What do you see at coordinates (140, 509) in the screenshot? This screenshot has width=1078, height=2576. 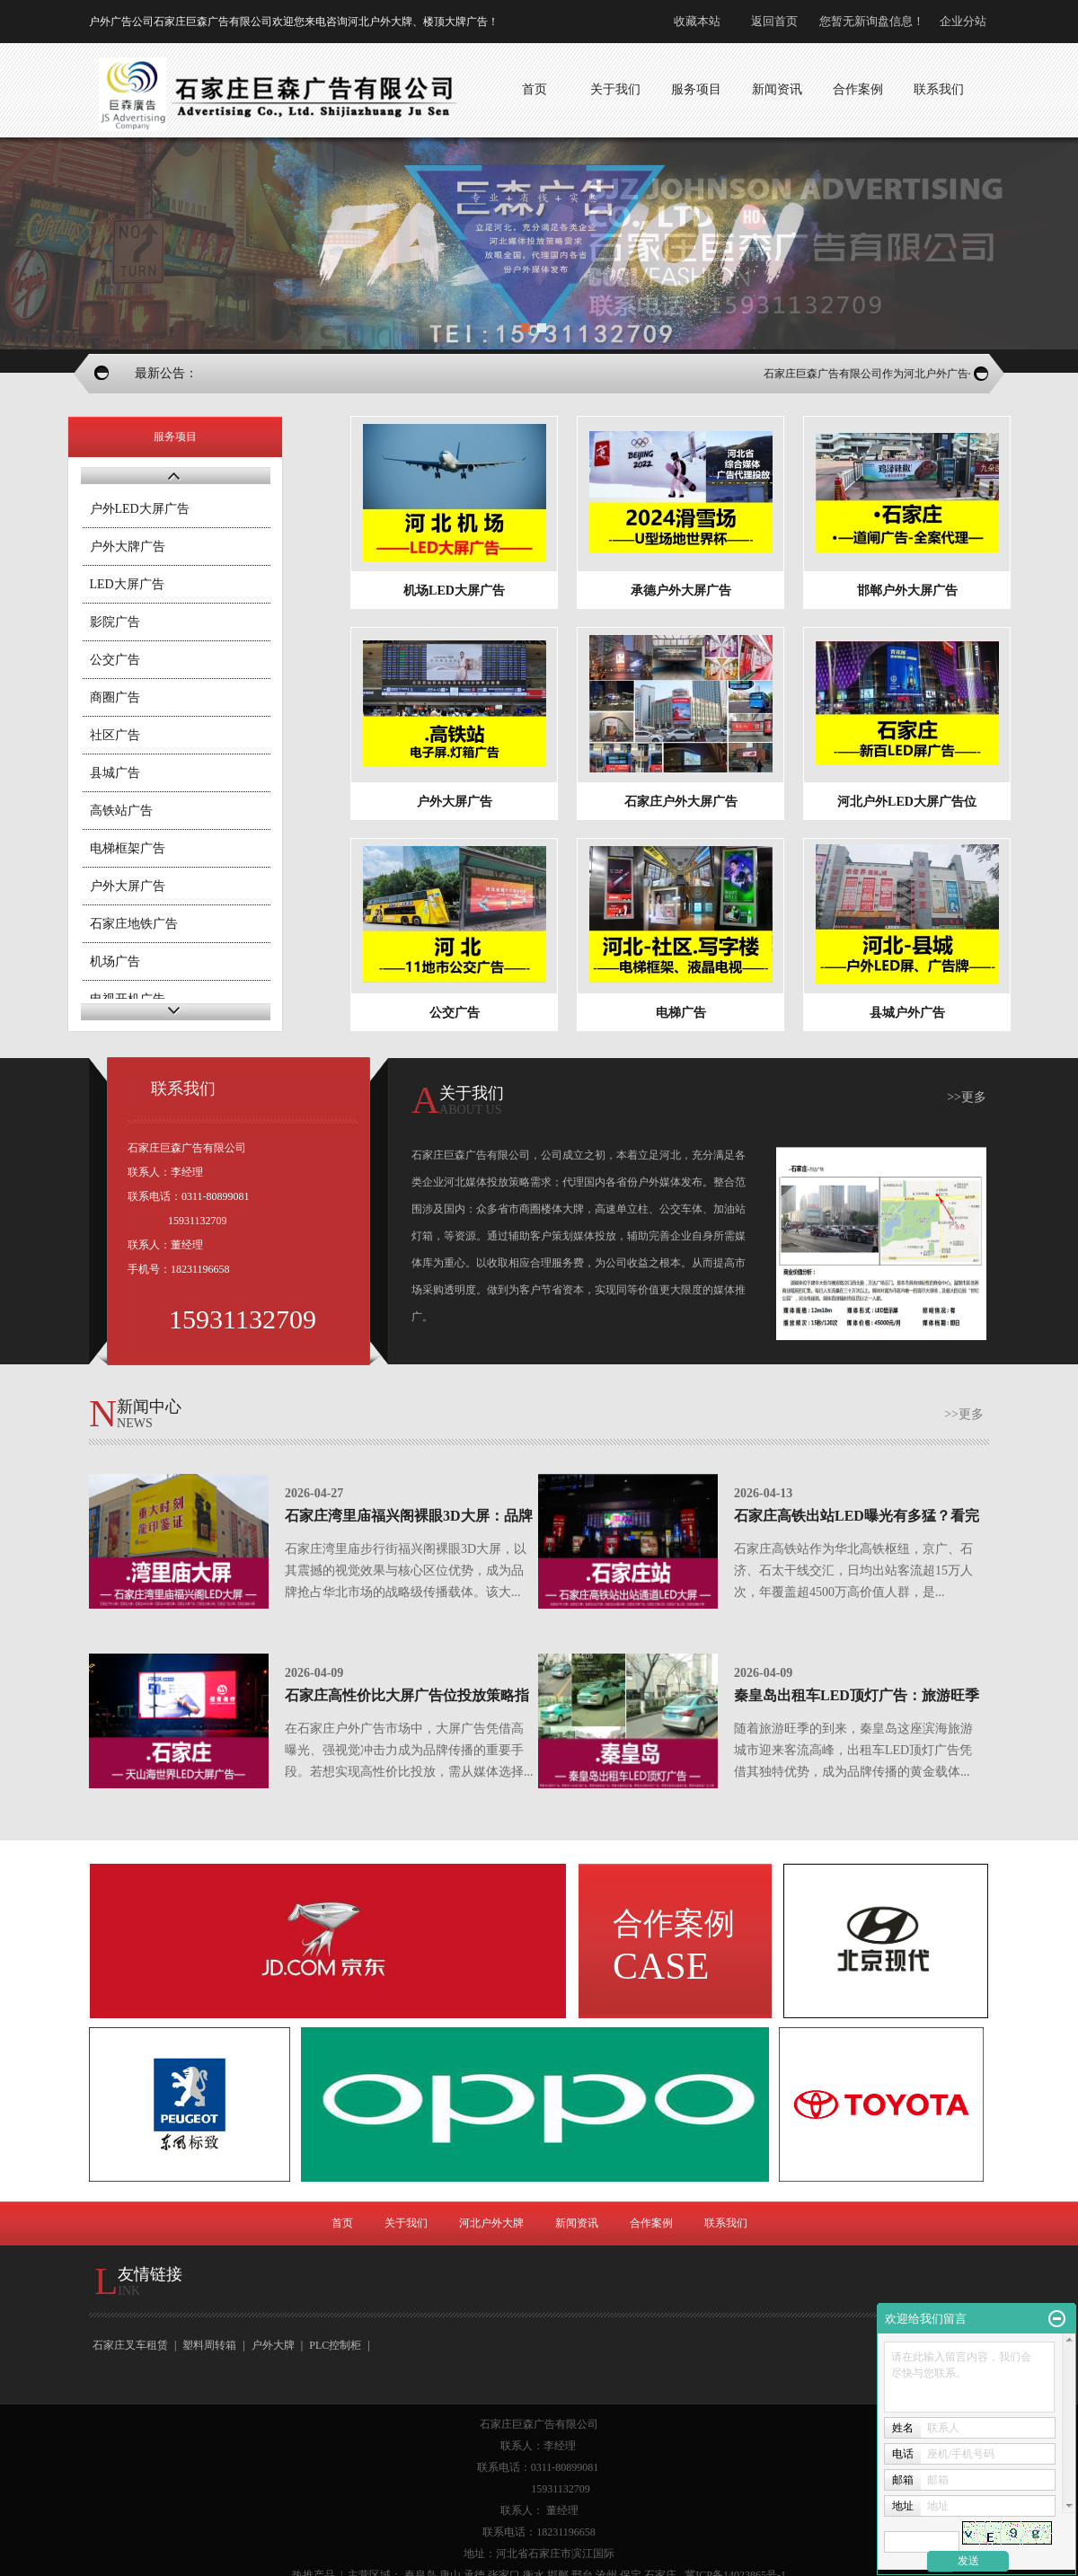 I see `户外LED大屏广告` at bounding box center [140, 509].